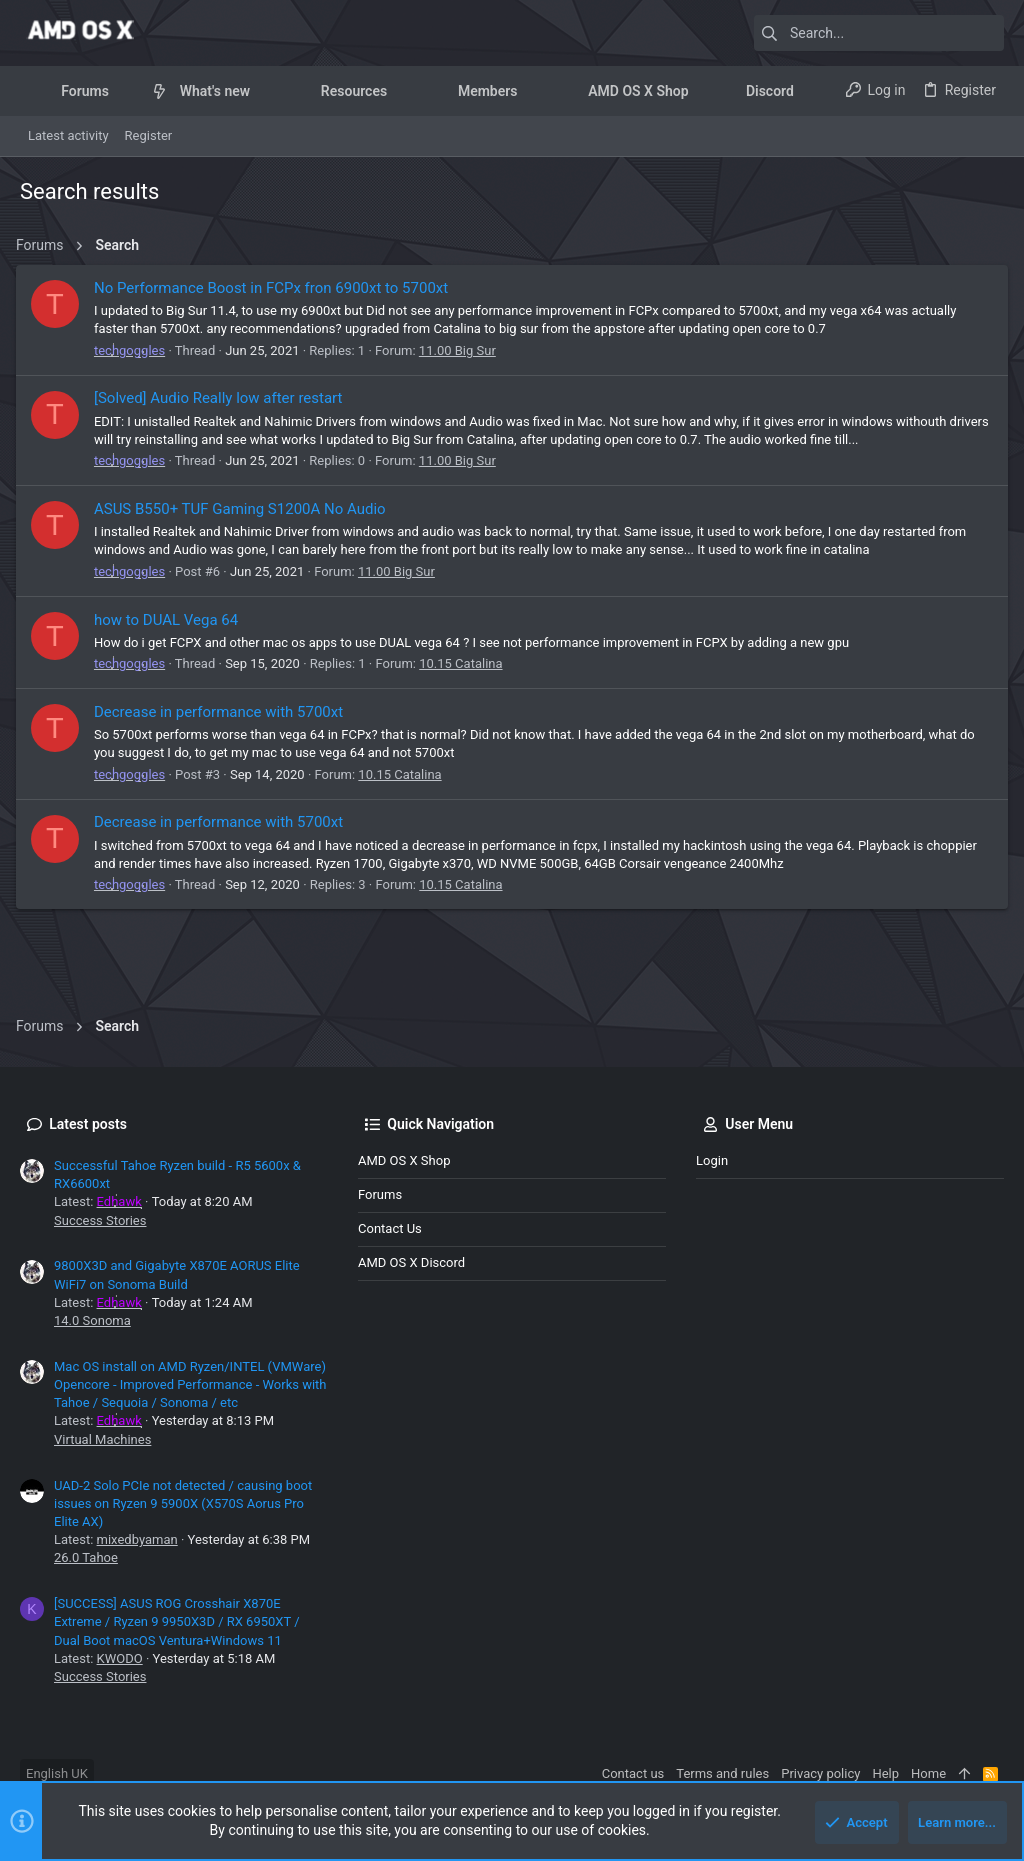  What do you see at coordinates (92, 1320) in the screenshot?
I see `14.0 Sonoma` at bounding box center [92, 1320].